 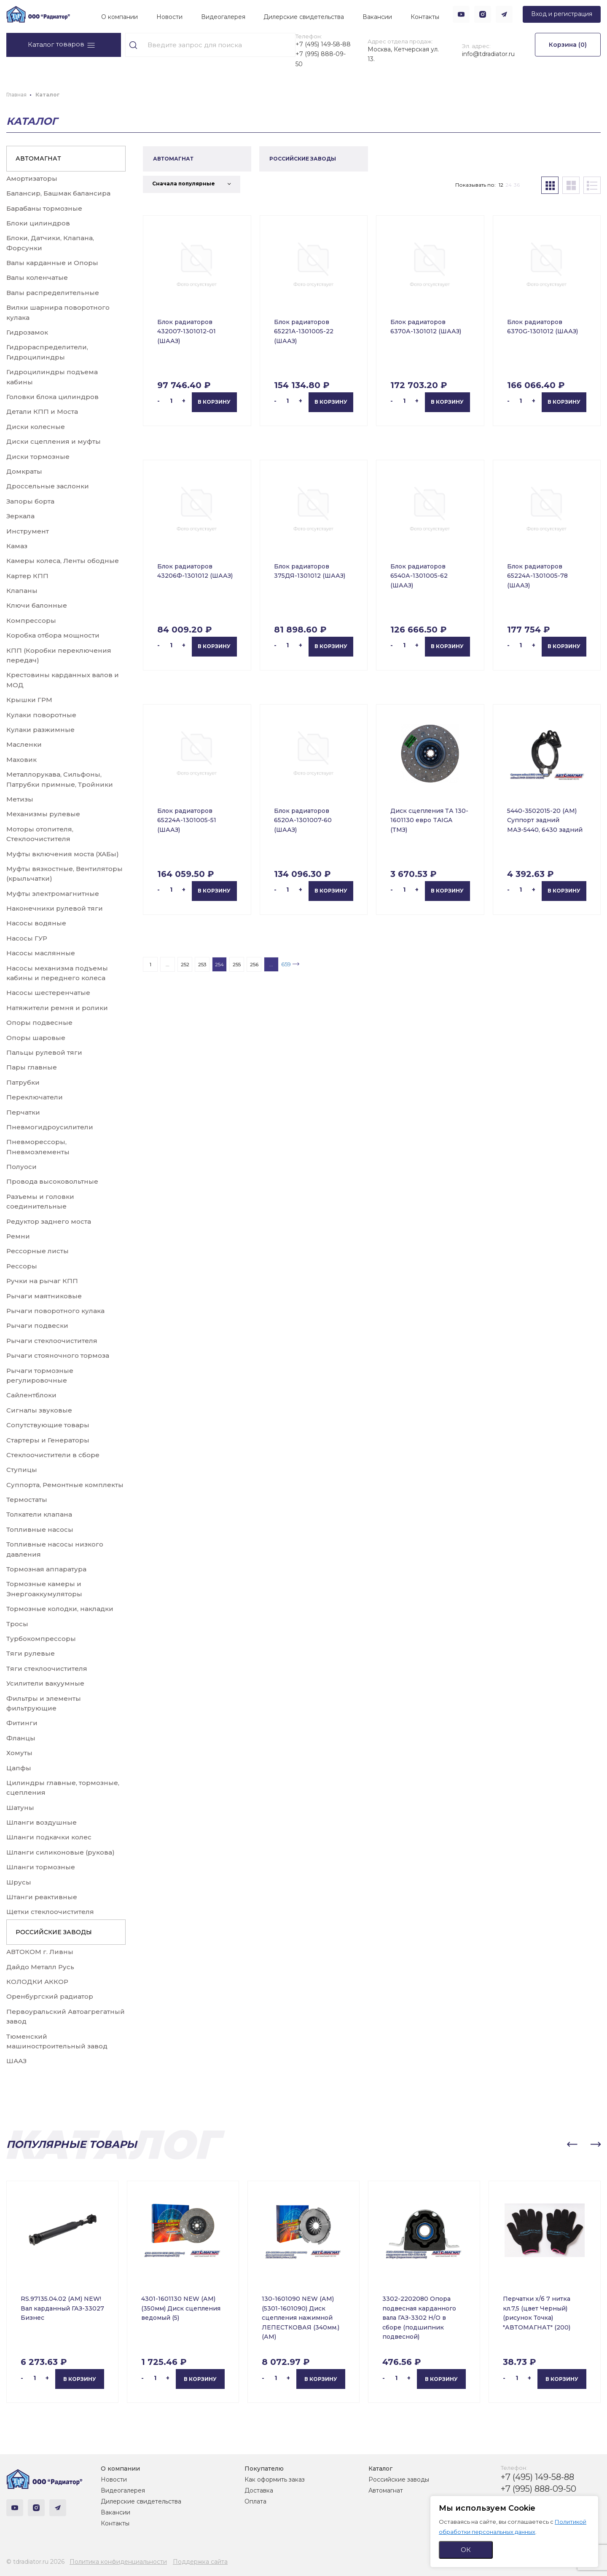 What do you see at coordinates (42, 411) in the screenshot?
I see `Детали КПП и Моста` at bounding box center [42, 411].